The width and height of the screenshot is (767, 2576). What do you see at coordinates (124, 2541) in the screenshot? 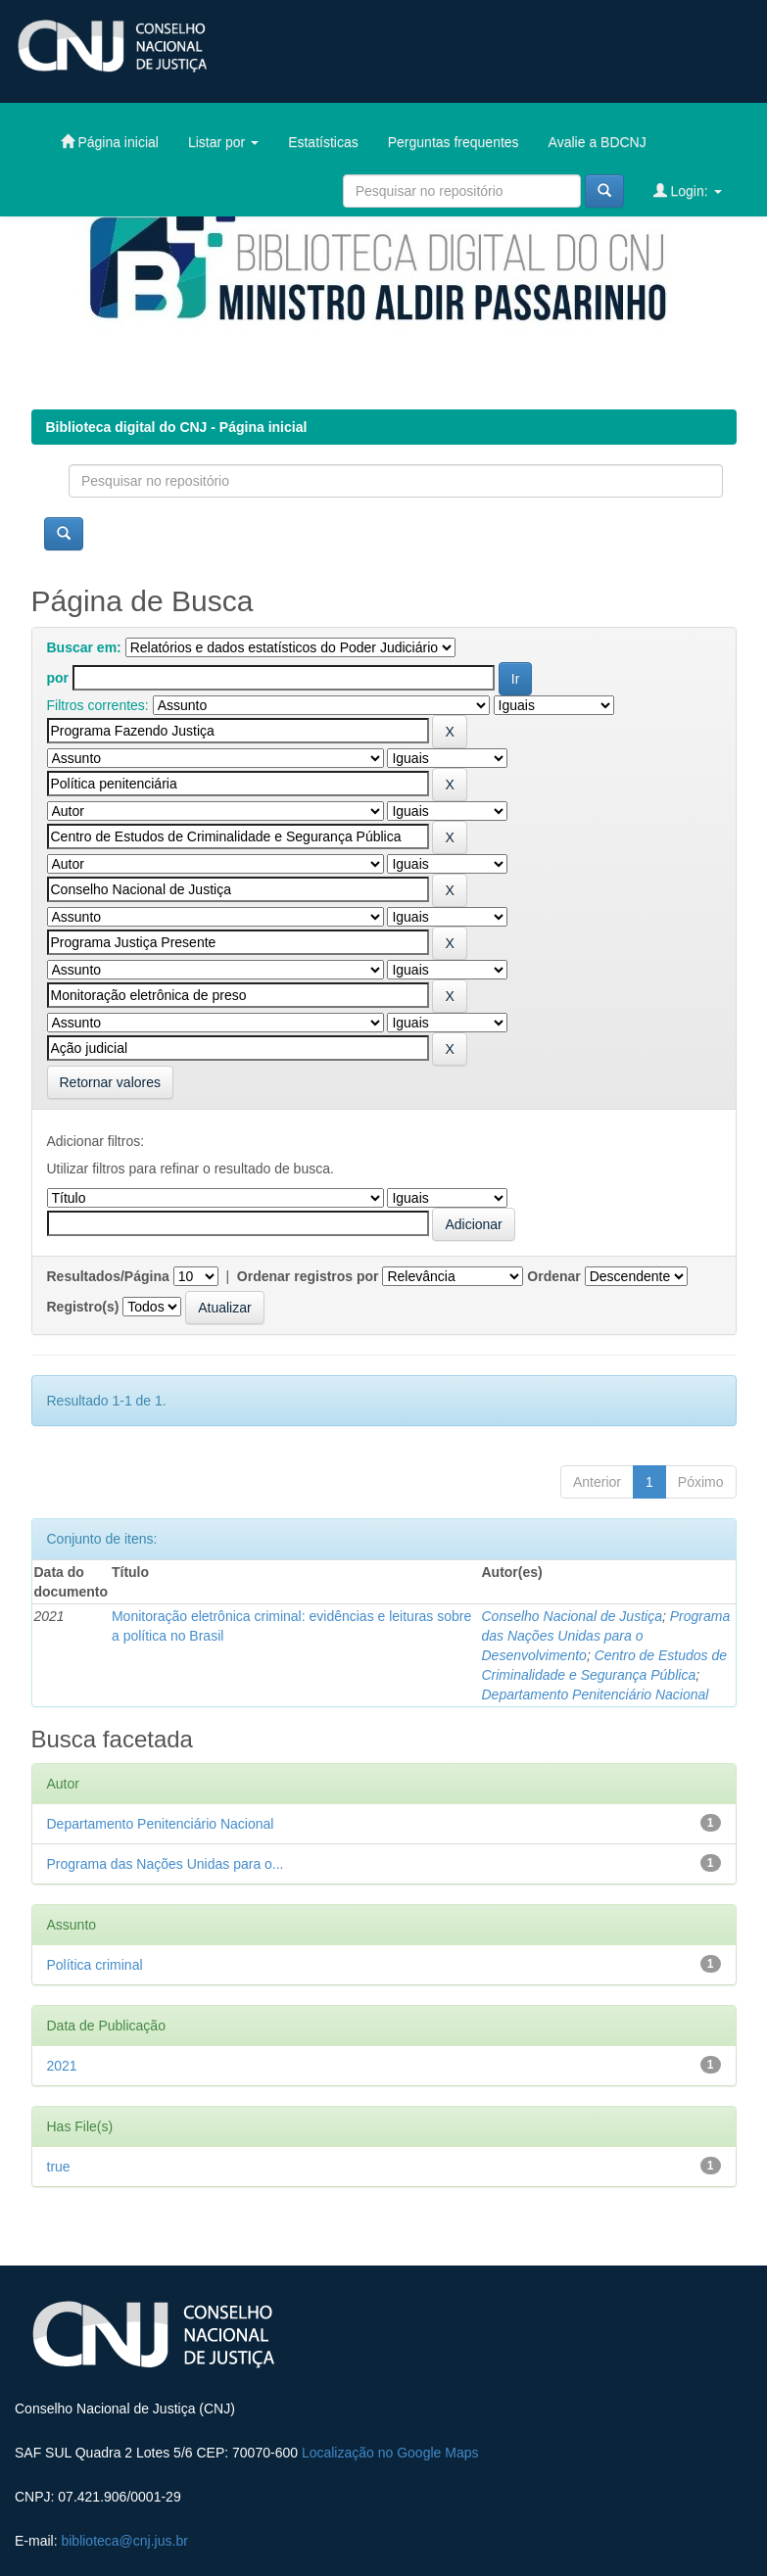
I see `biblioteca@cnj.jus.br` at bounding box center [124, 2541].